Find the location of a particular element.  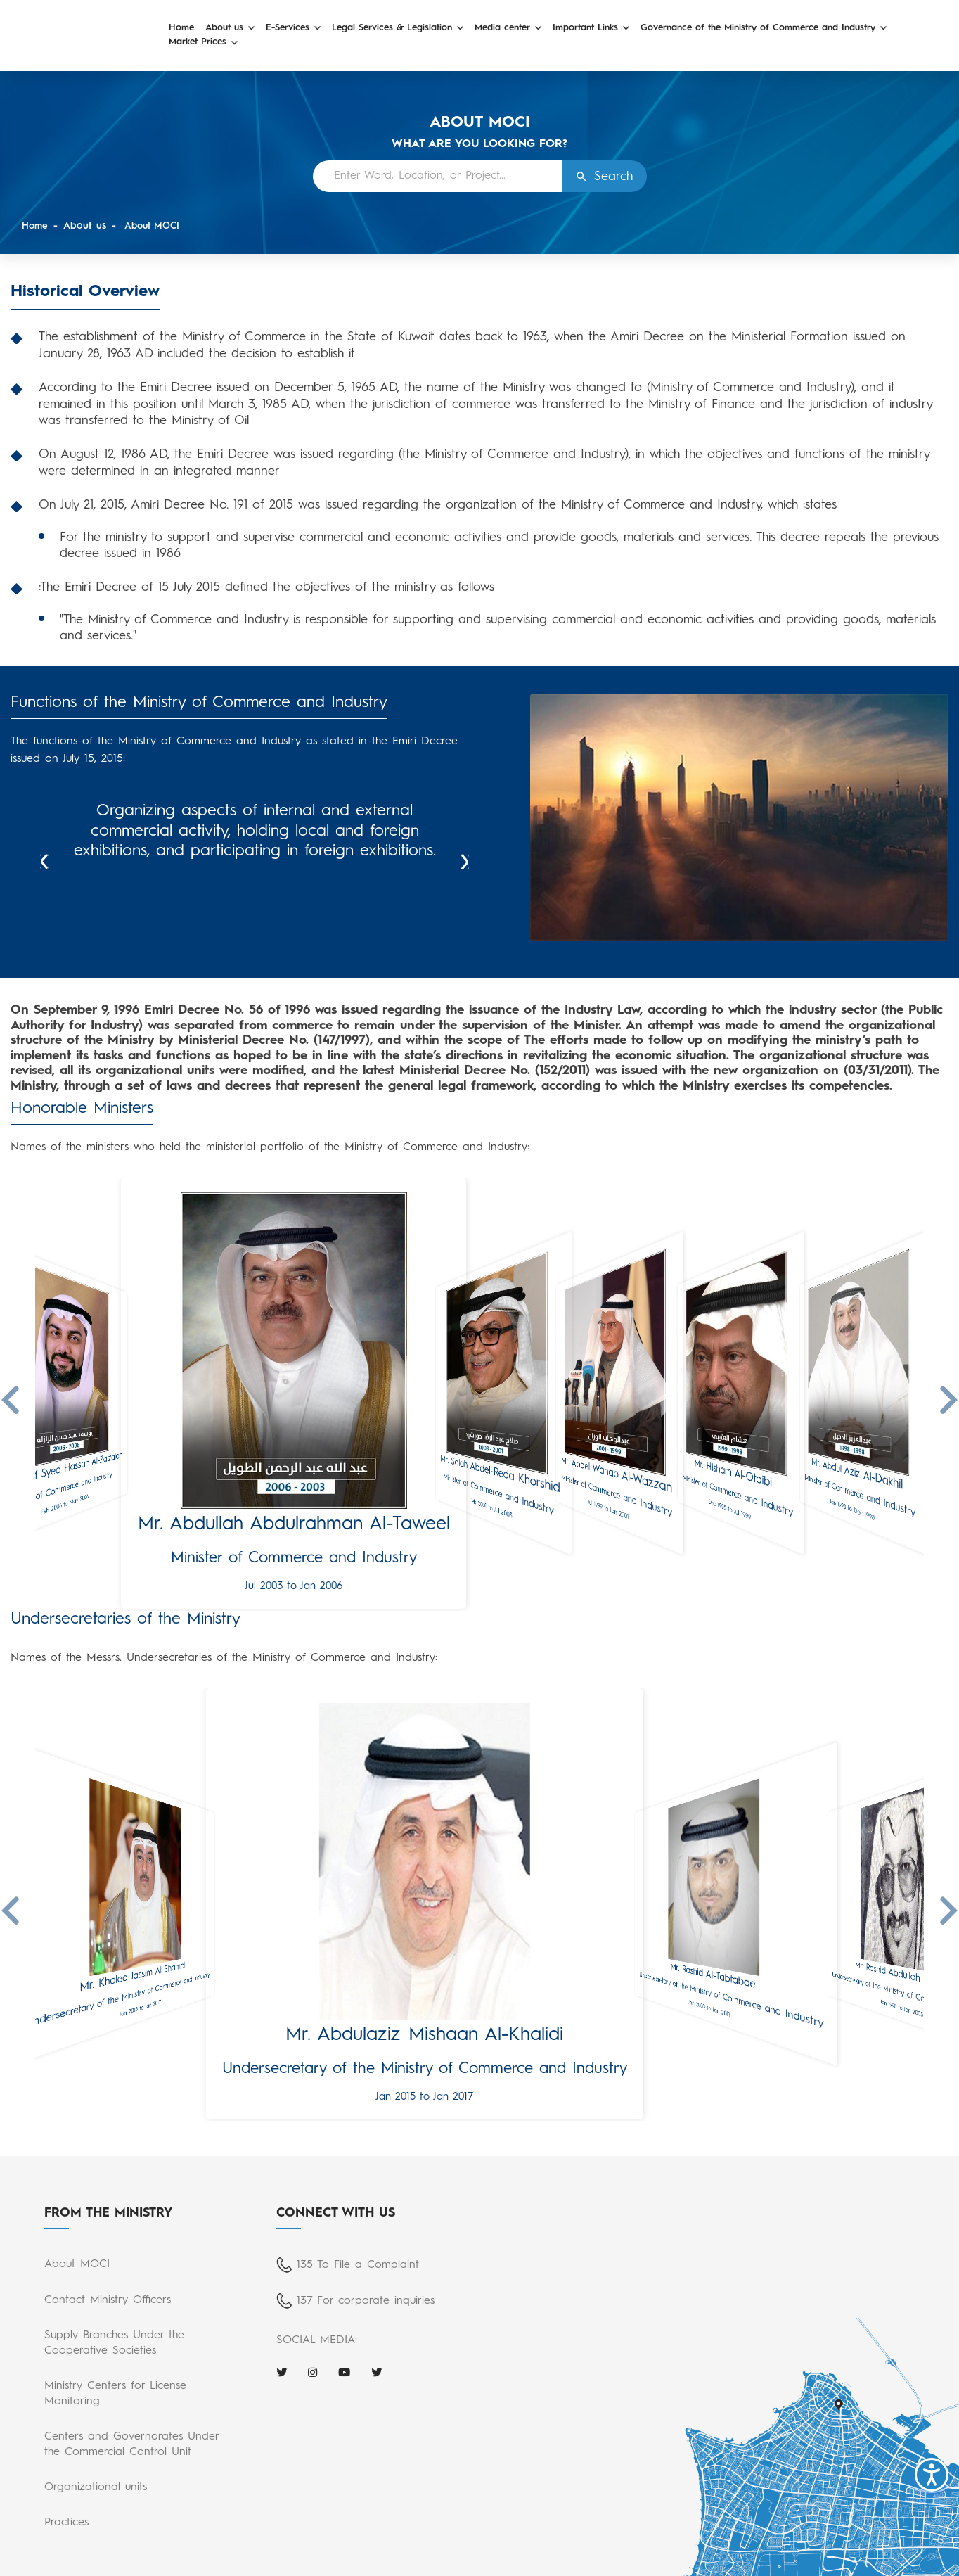

Next is located at coordinates (465, 861).